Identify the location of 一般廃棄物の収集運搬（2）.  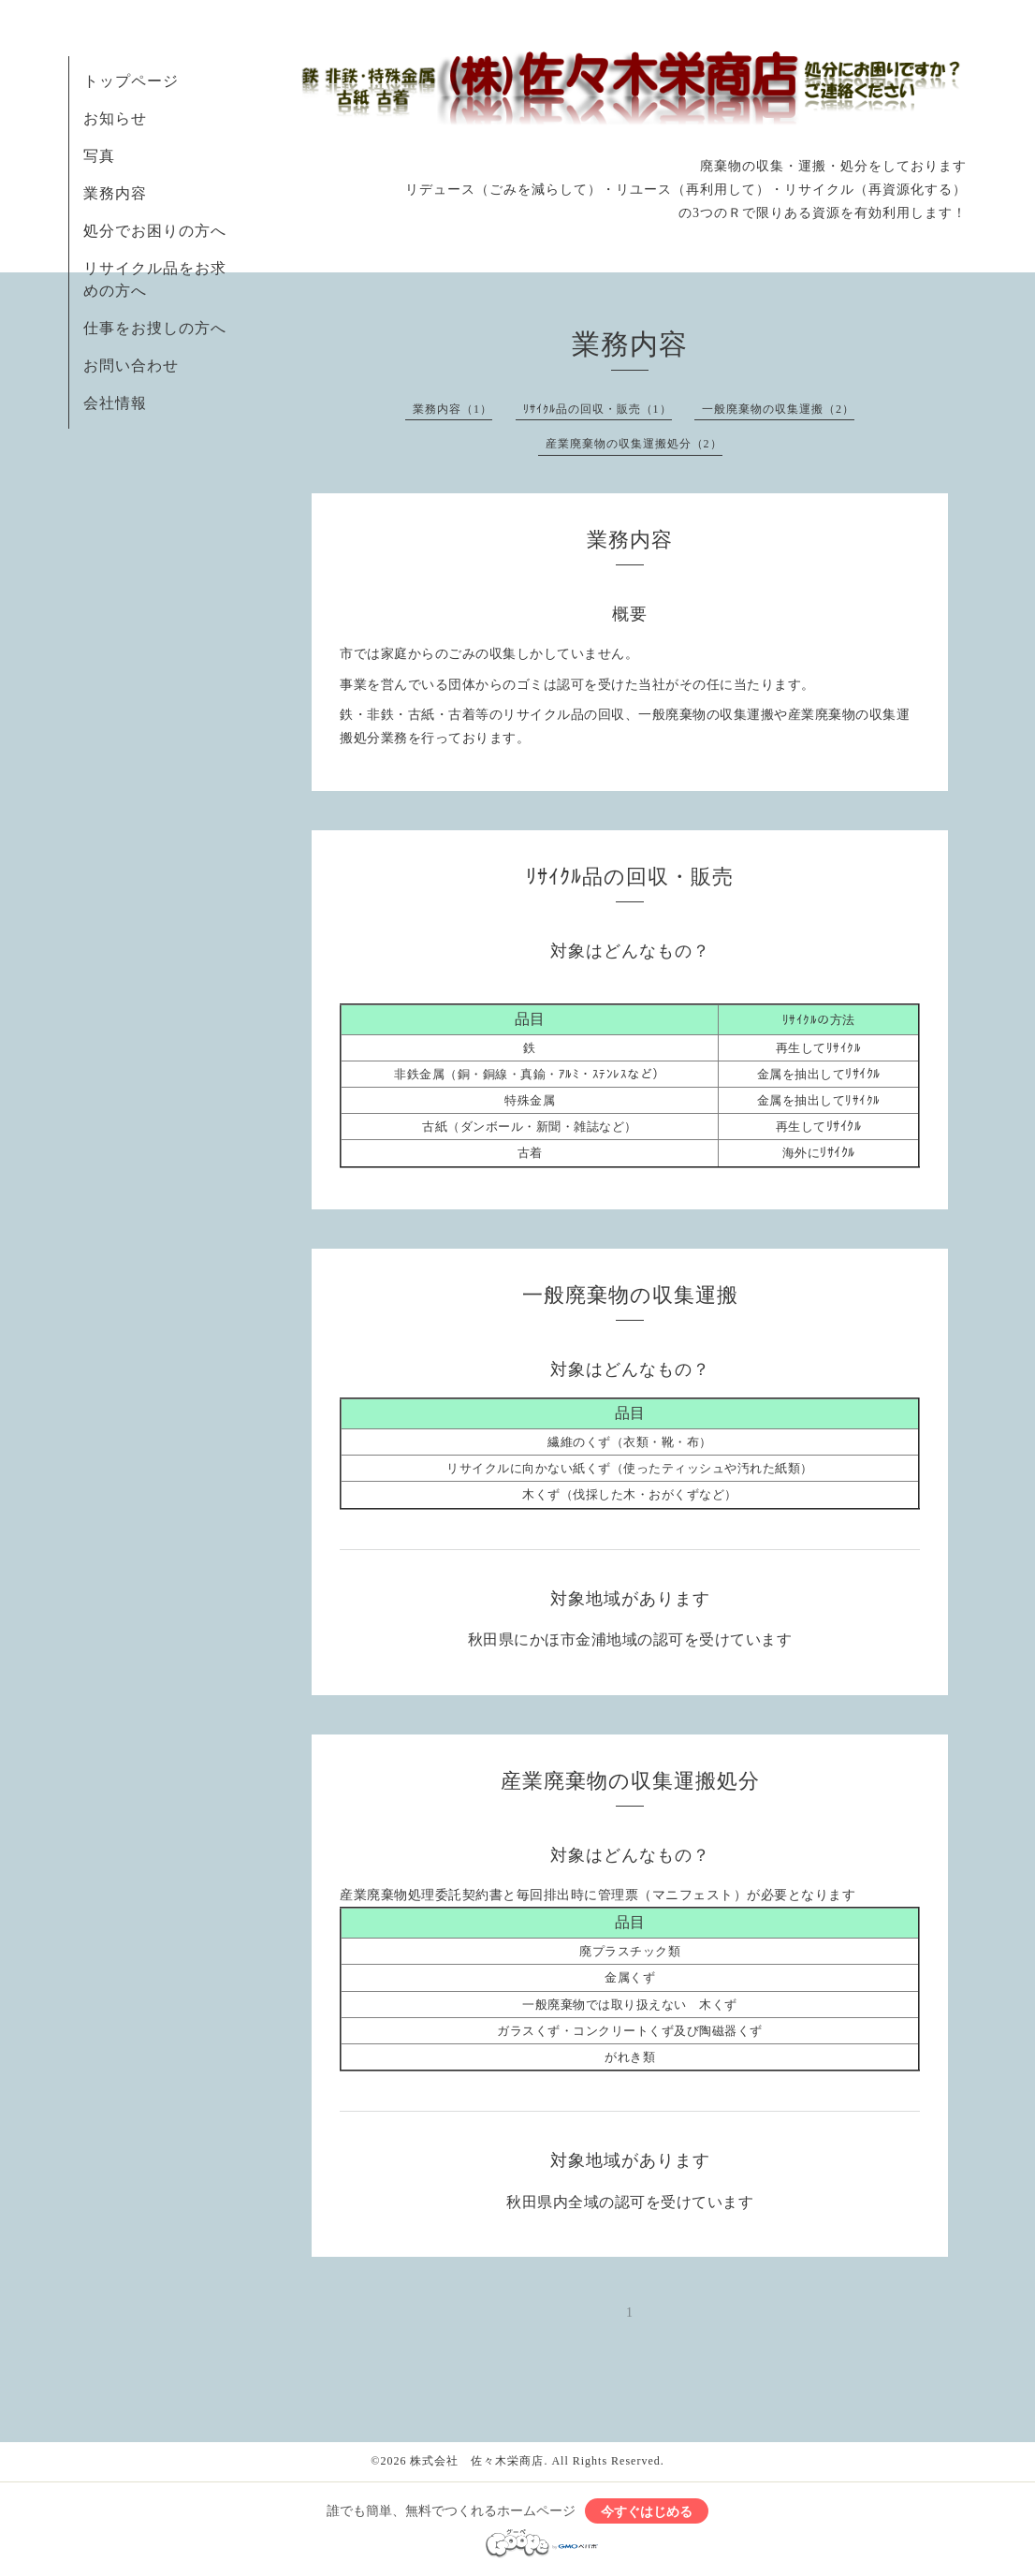
(778, 409).